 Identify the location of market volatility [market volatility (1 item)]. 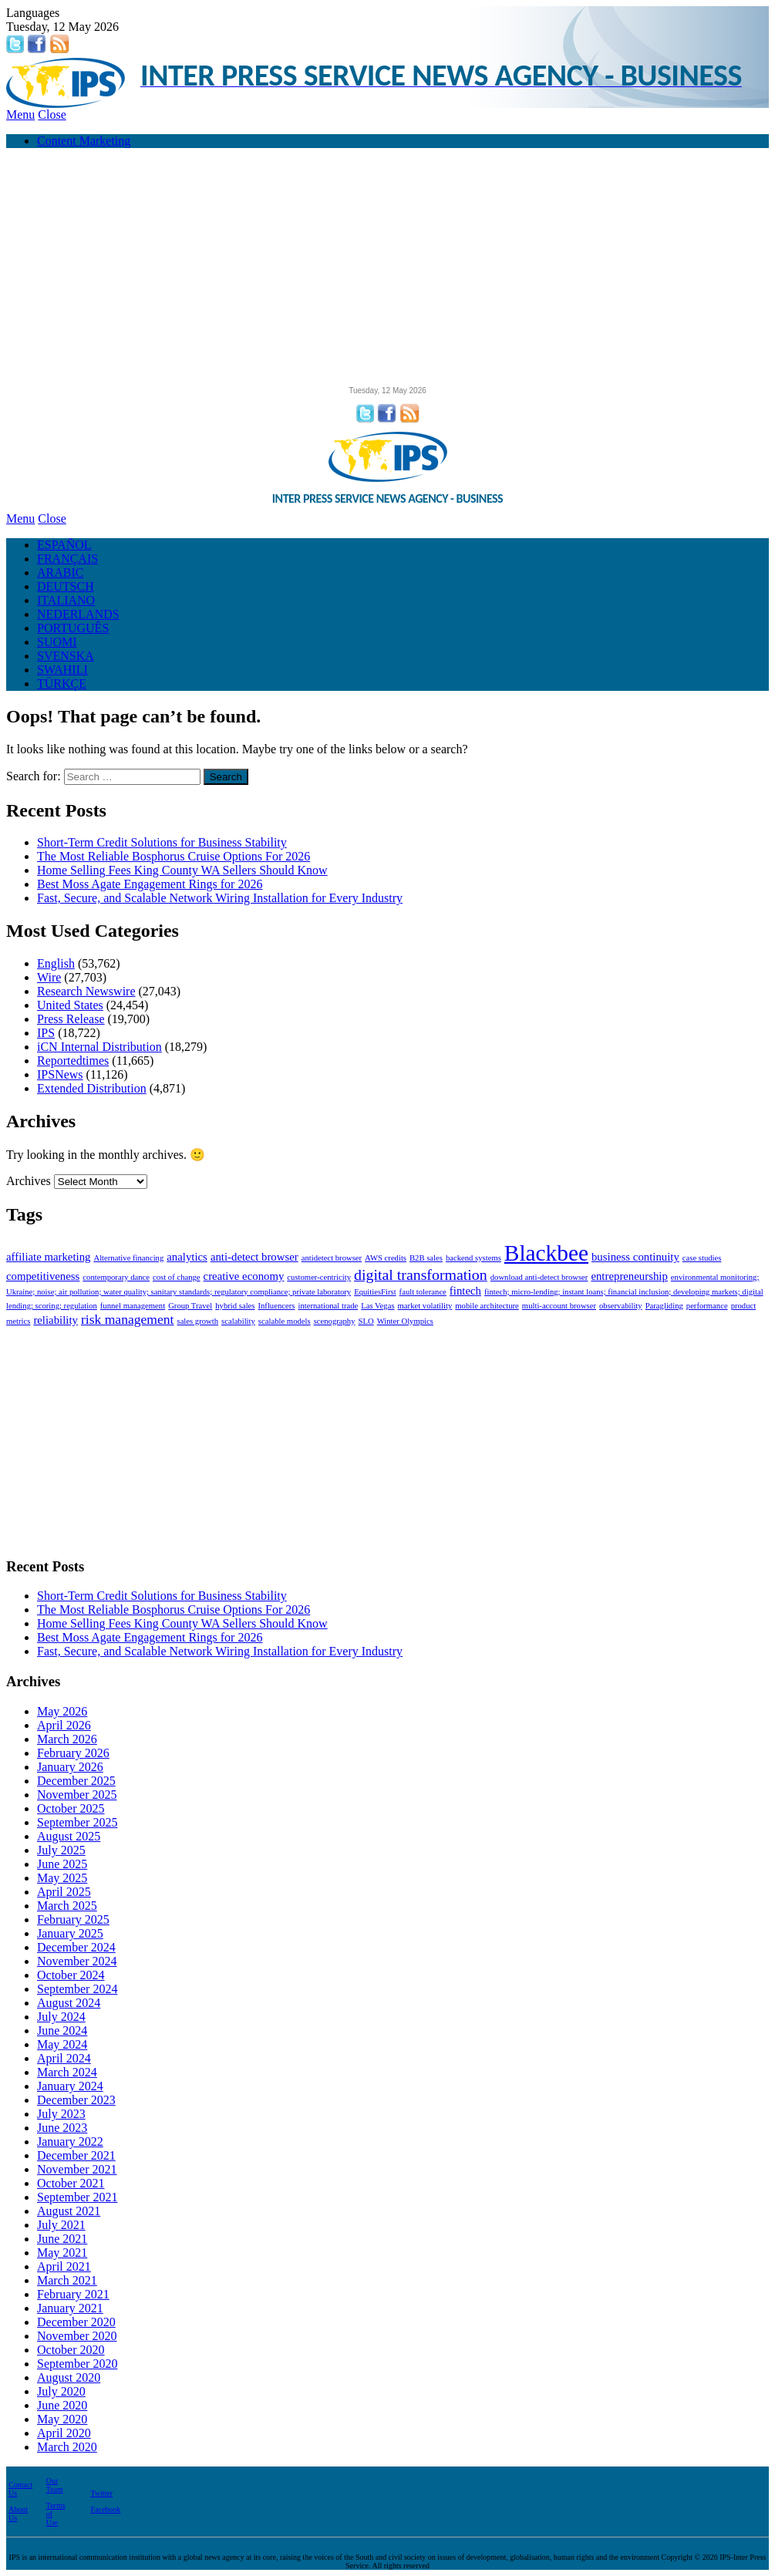
(425, 1305).